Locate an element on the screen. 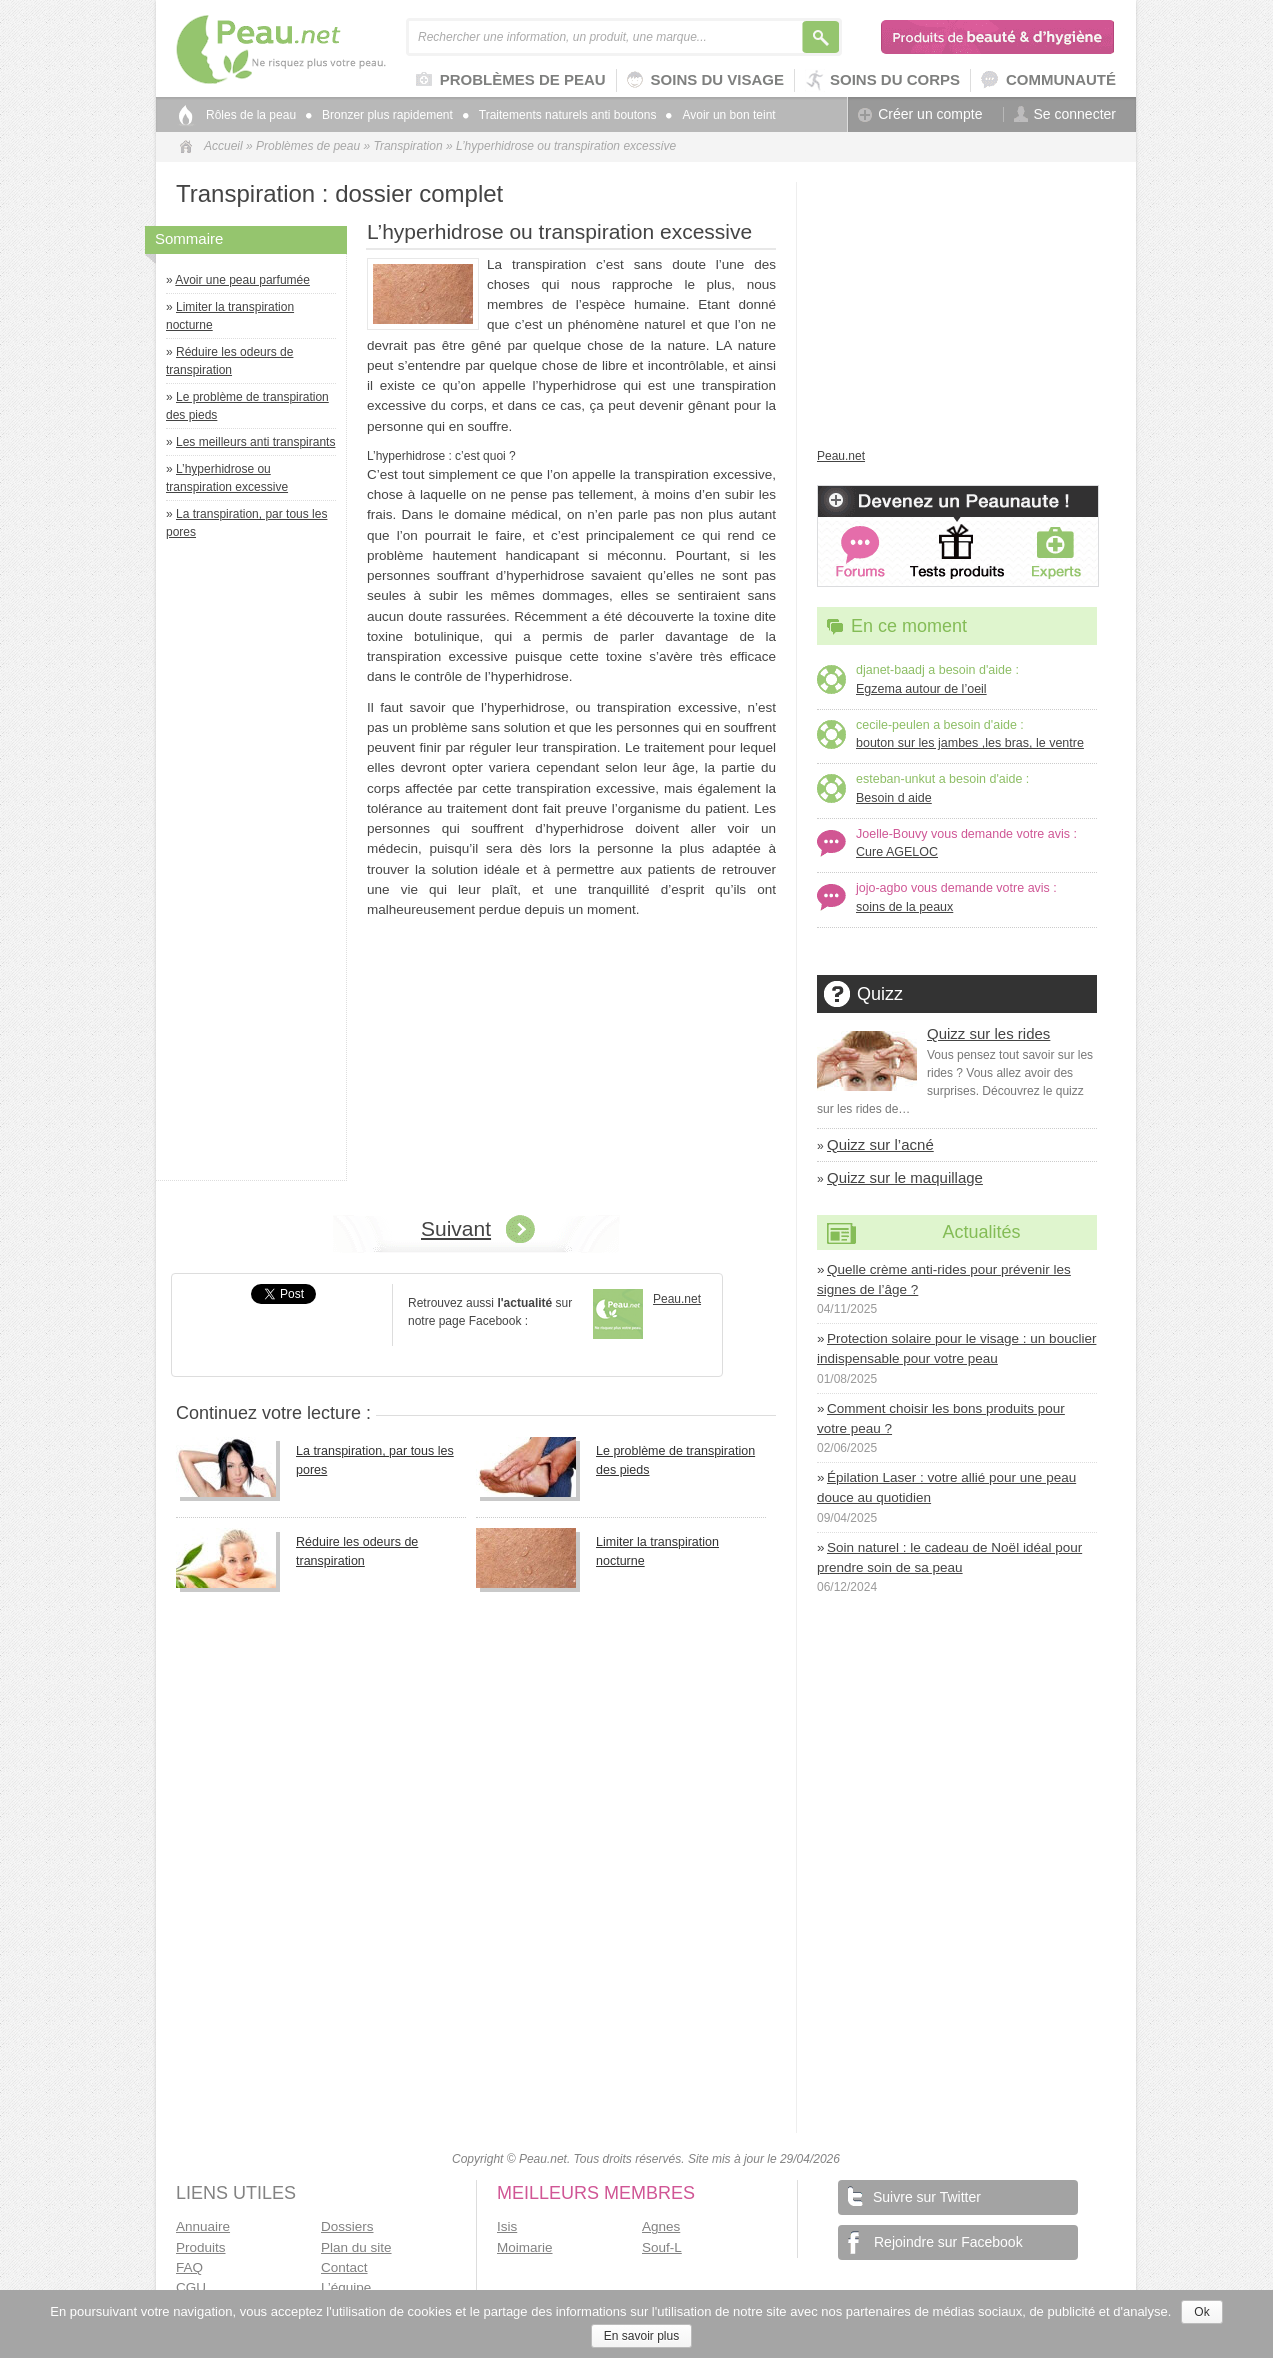 The image size is (1273, 2358). CGU is located at coordinates (191, 2287).